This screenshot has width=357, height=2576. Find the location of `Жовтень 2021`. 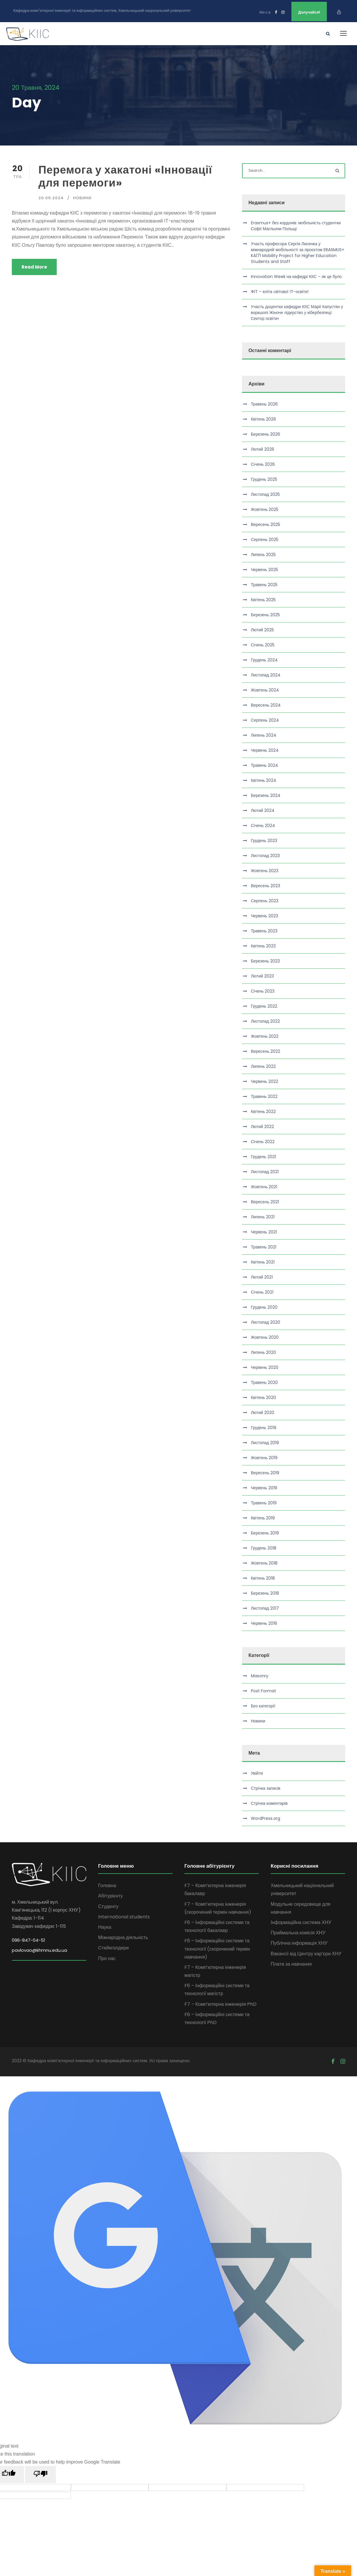

Жовтень 2021 is located at coordinates (264, 1186).